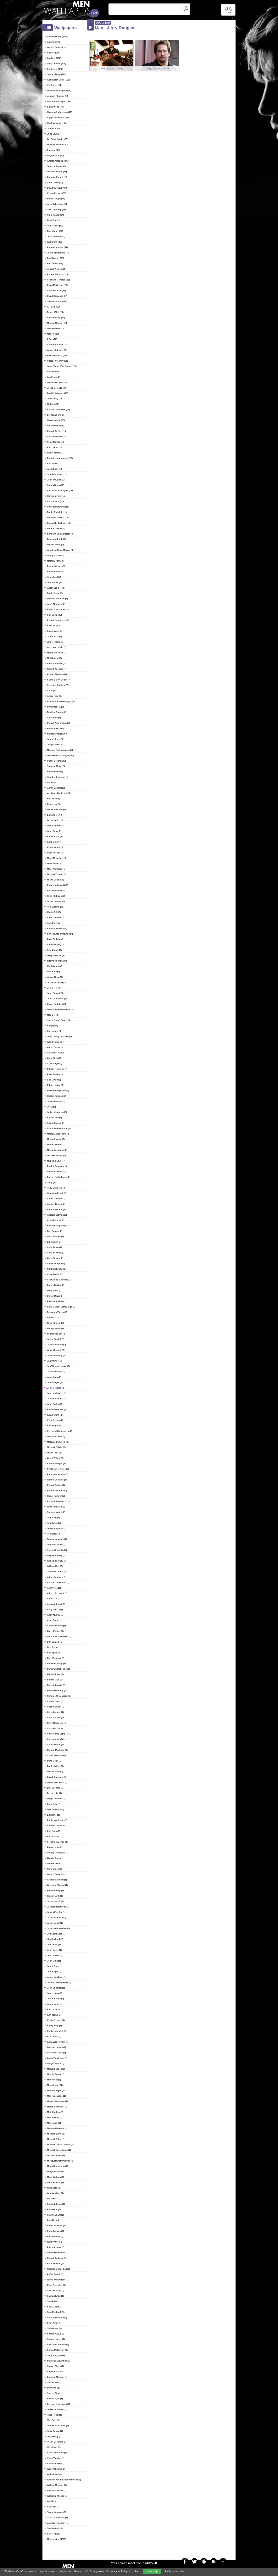 The image size is (278, 2576). Describe the element at coordinates (55, 2009) in the screenshot. I see `Ken Davitian (1)` at that location.